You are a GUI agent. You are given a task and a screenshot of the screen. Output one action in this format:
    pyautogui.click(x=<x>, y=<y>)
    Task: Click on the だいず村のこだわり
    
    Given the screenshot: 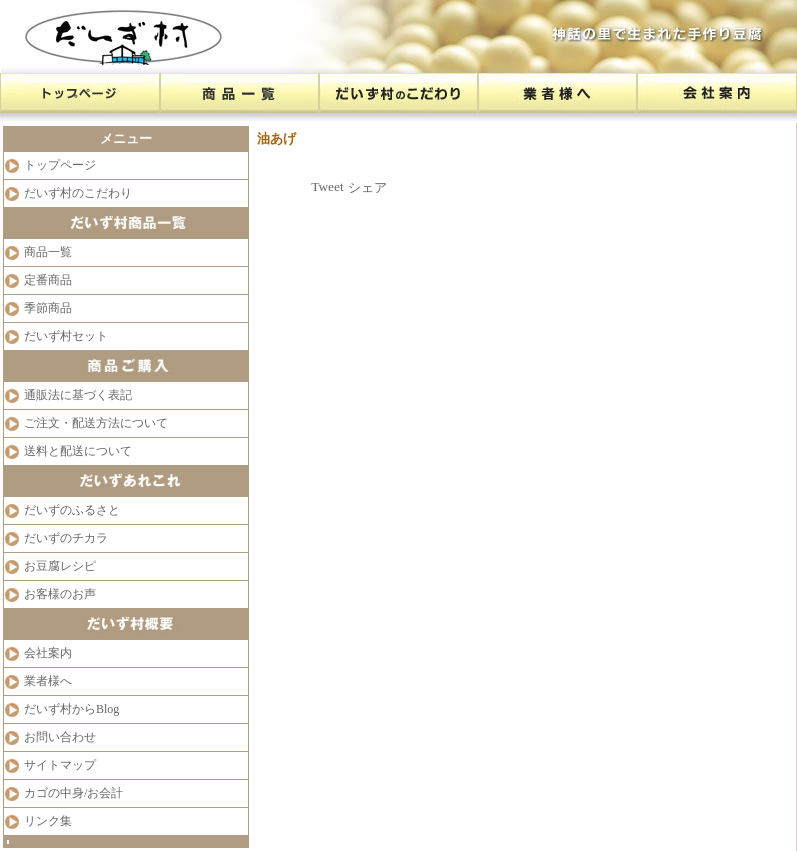 What is the action you would take?
    pyautogui.click(x=78, y=193)
    